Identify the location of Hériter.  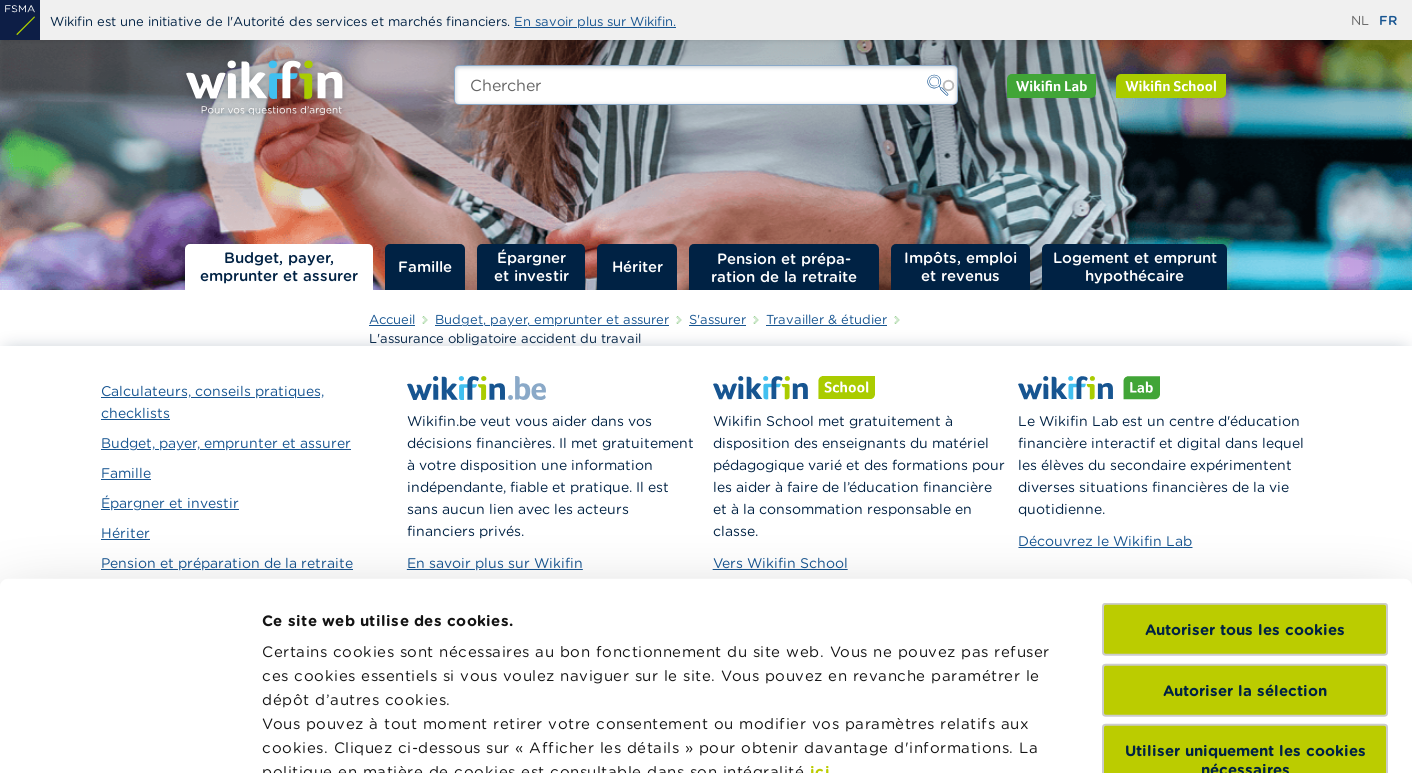
(637, 266).